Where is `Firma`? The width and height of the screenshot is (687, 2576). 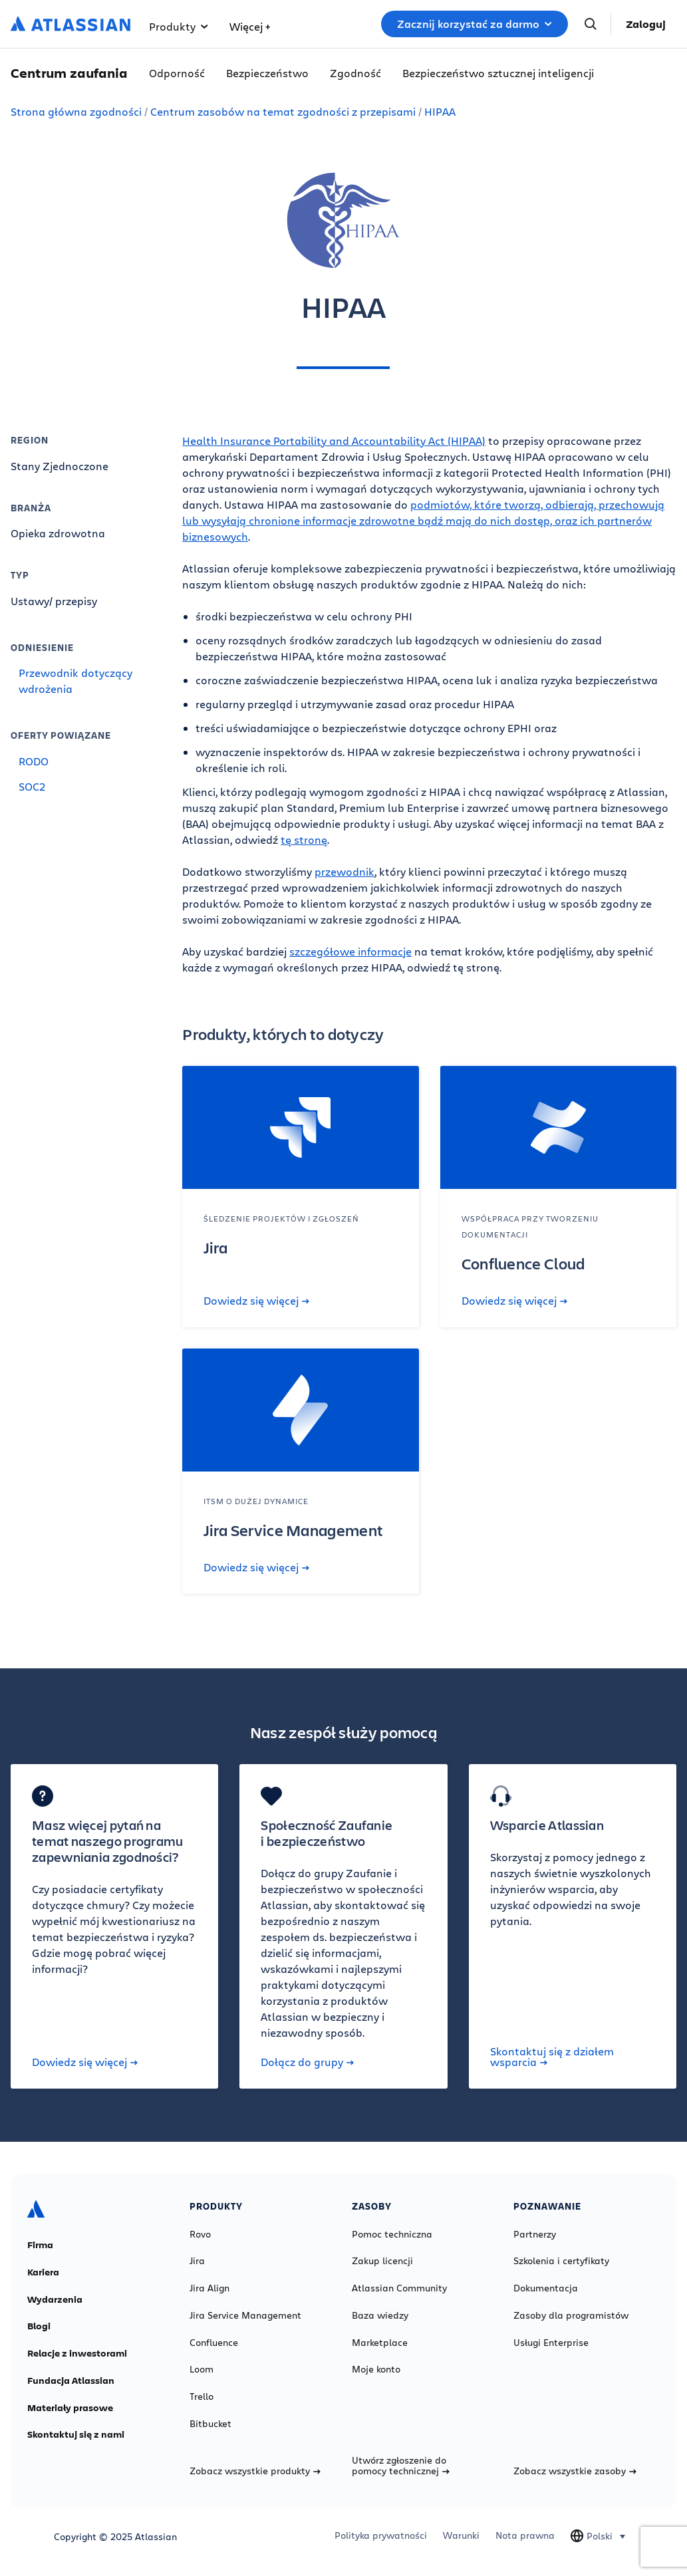 Firma is located at coordinates (40, 2245).